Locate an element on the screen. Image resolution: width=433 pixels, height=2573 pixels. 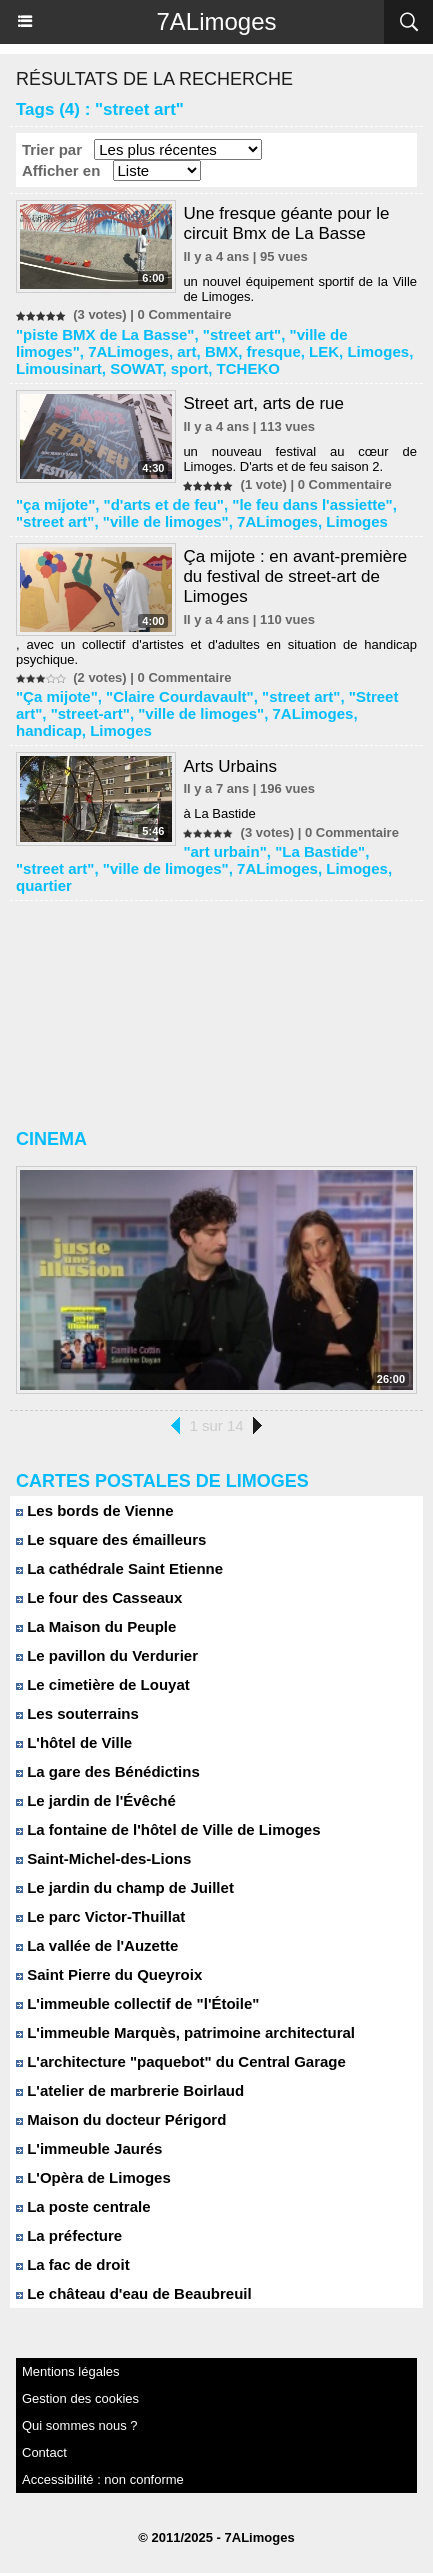
sport is located at coordinates (190, 368).